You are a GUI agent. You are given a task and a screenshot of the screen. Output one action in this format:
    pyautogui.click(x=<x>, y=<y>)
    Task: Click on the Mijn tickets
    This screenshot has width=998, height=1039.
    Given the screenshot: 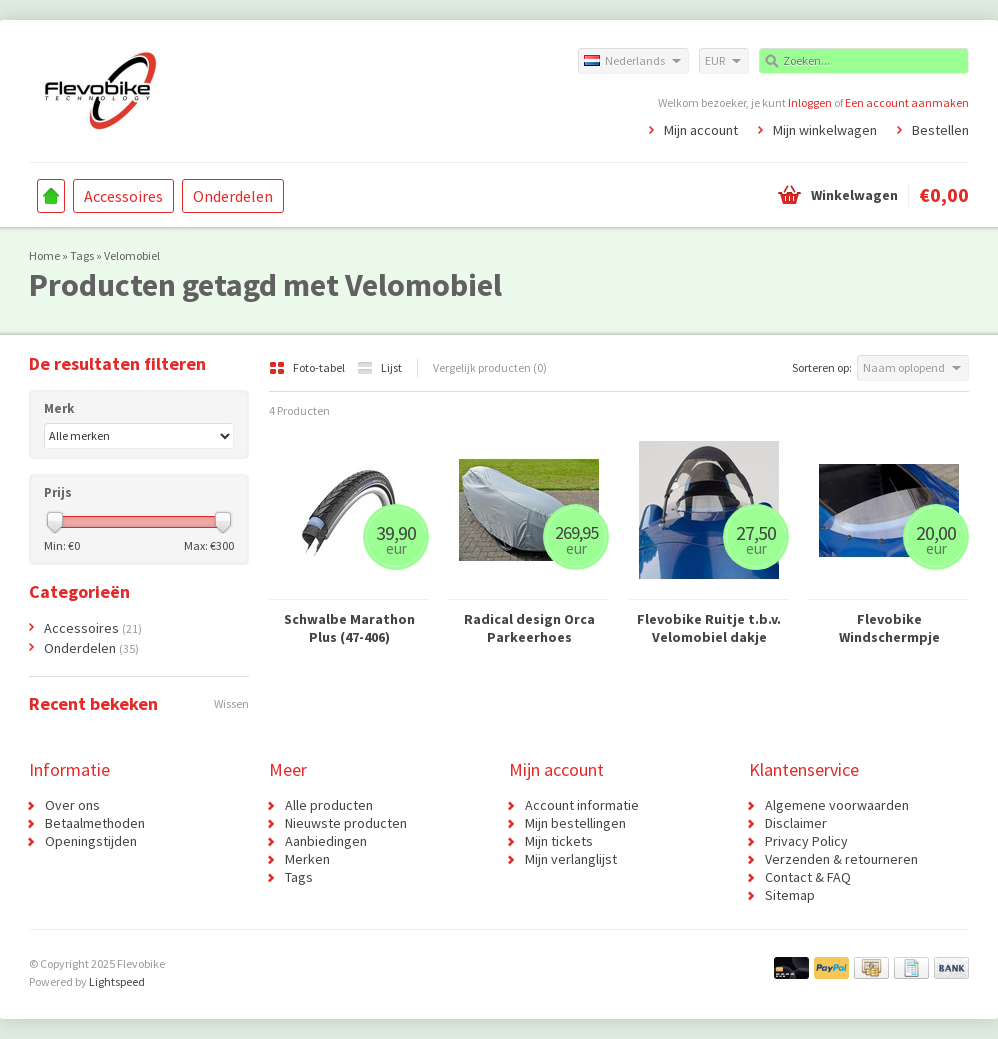 What is the action you would take?
    pyautogui.click(x=559, y=841)
    